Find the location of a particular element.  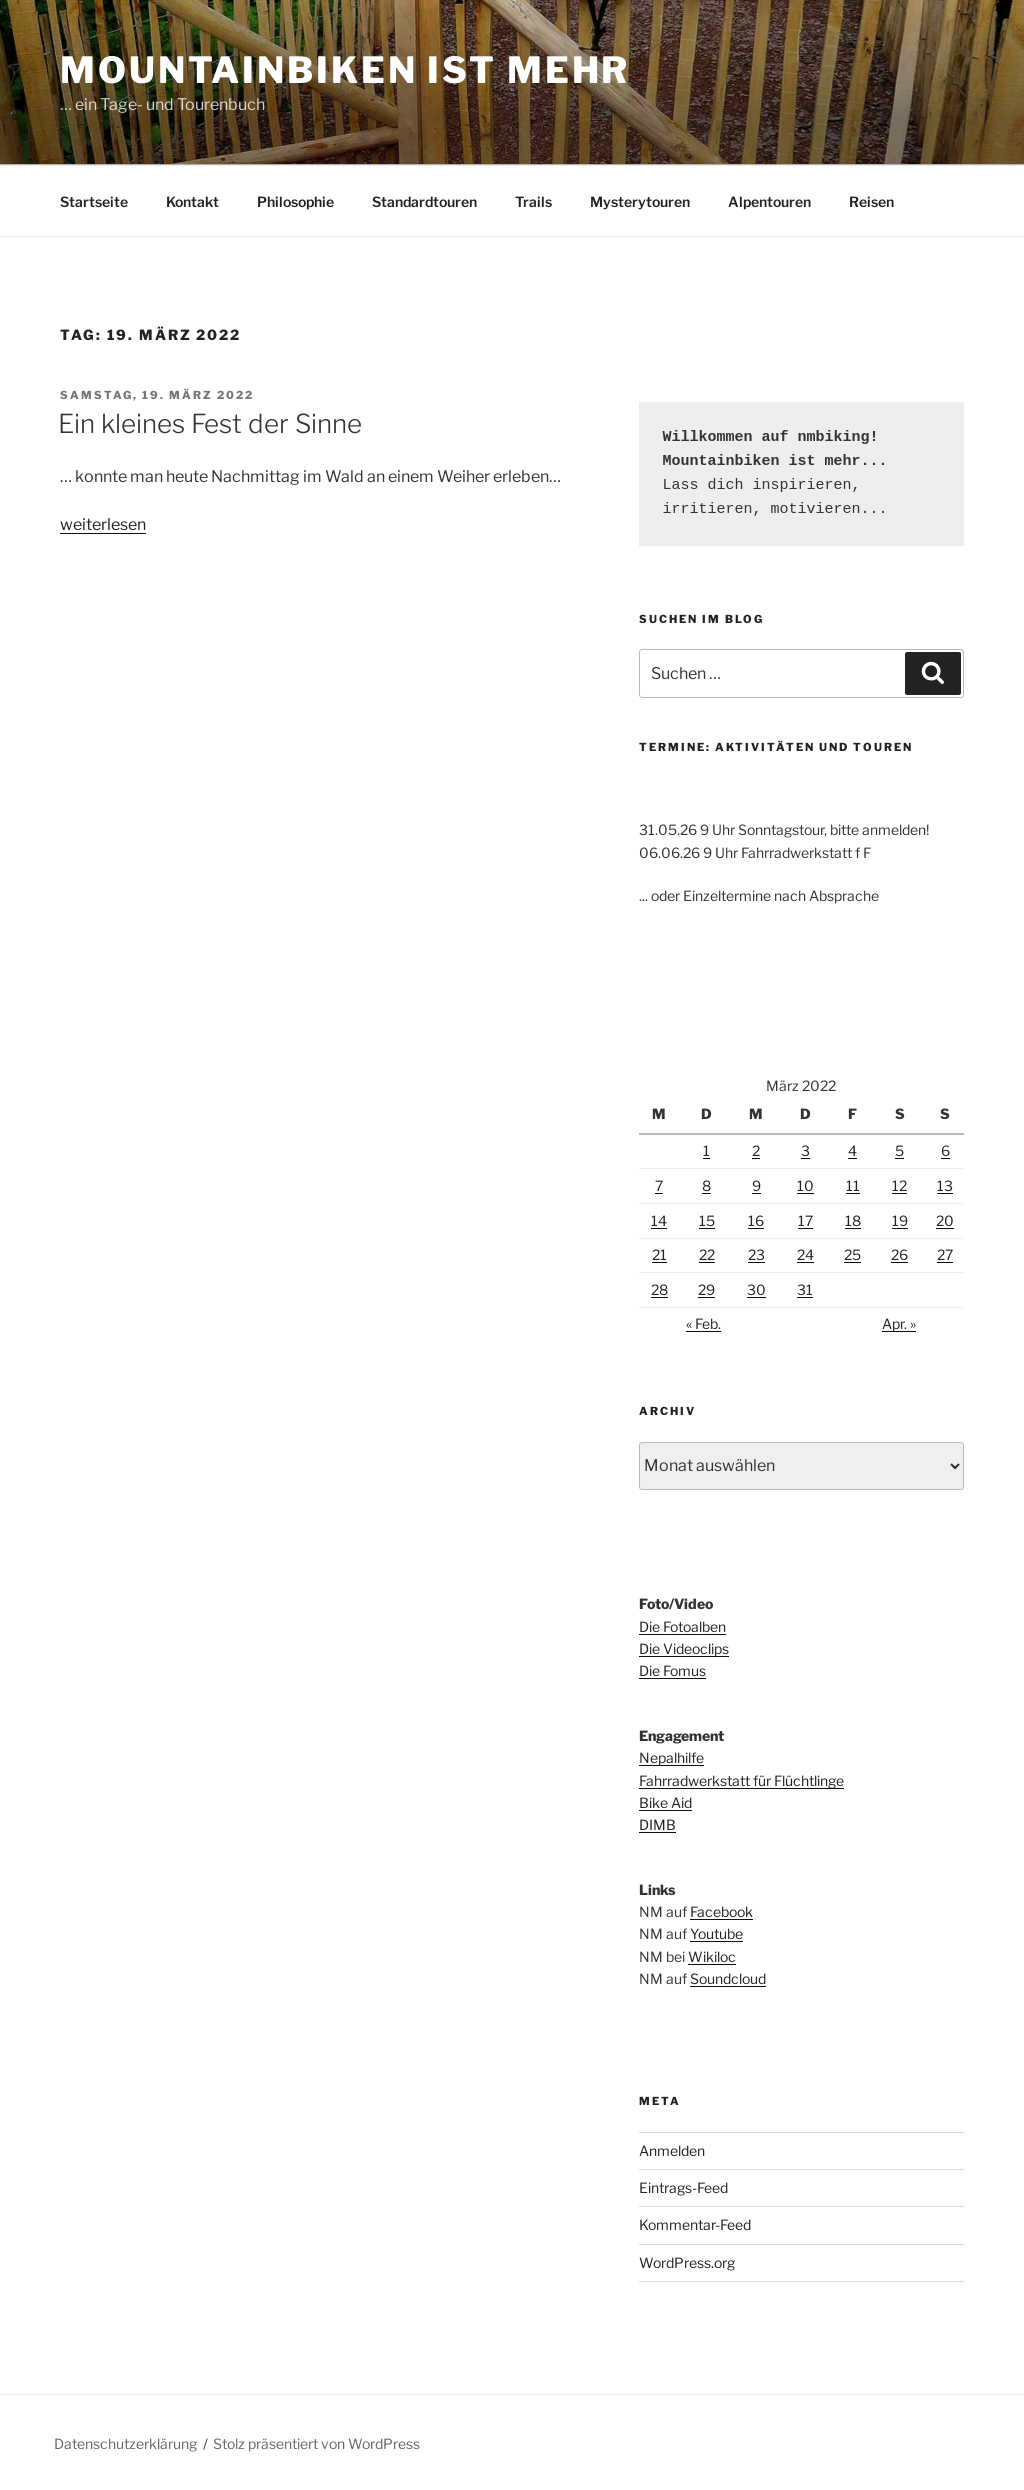

Kontakt is located at coordinates (192, 201).